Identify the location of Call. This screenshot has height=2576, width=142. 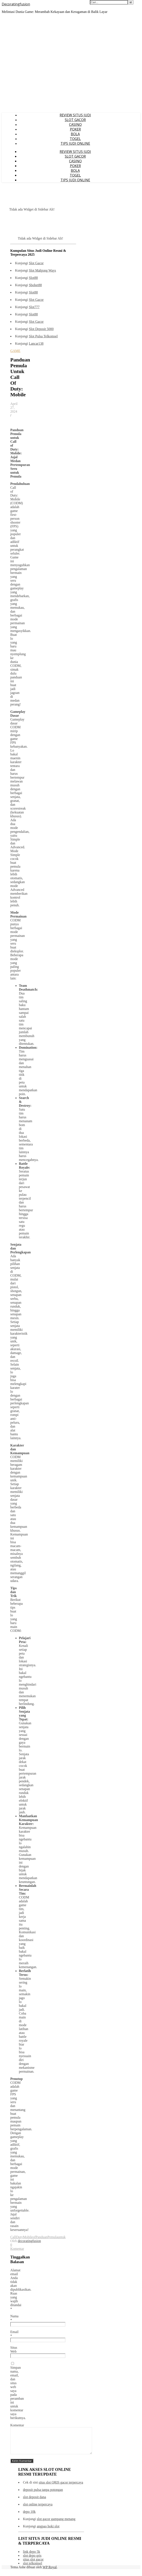
(13, 2237).